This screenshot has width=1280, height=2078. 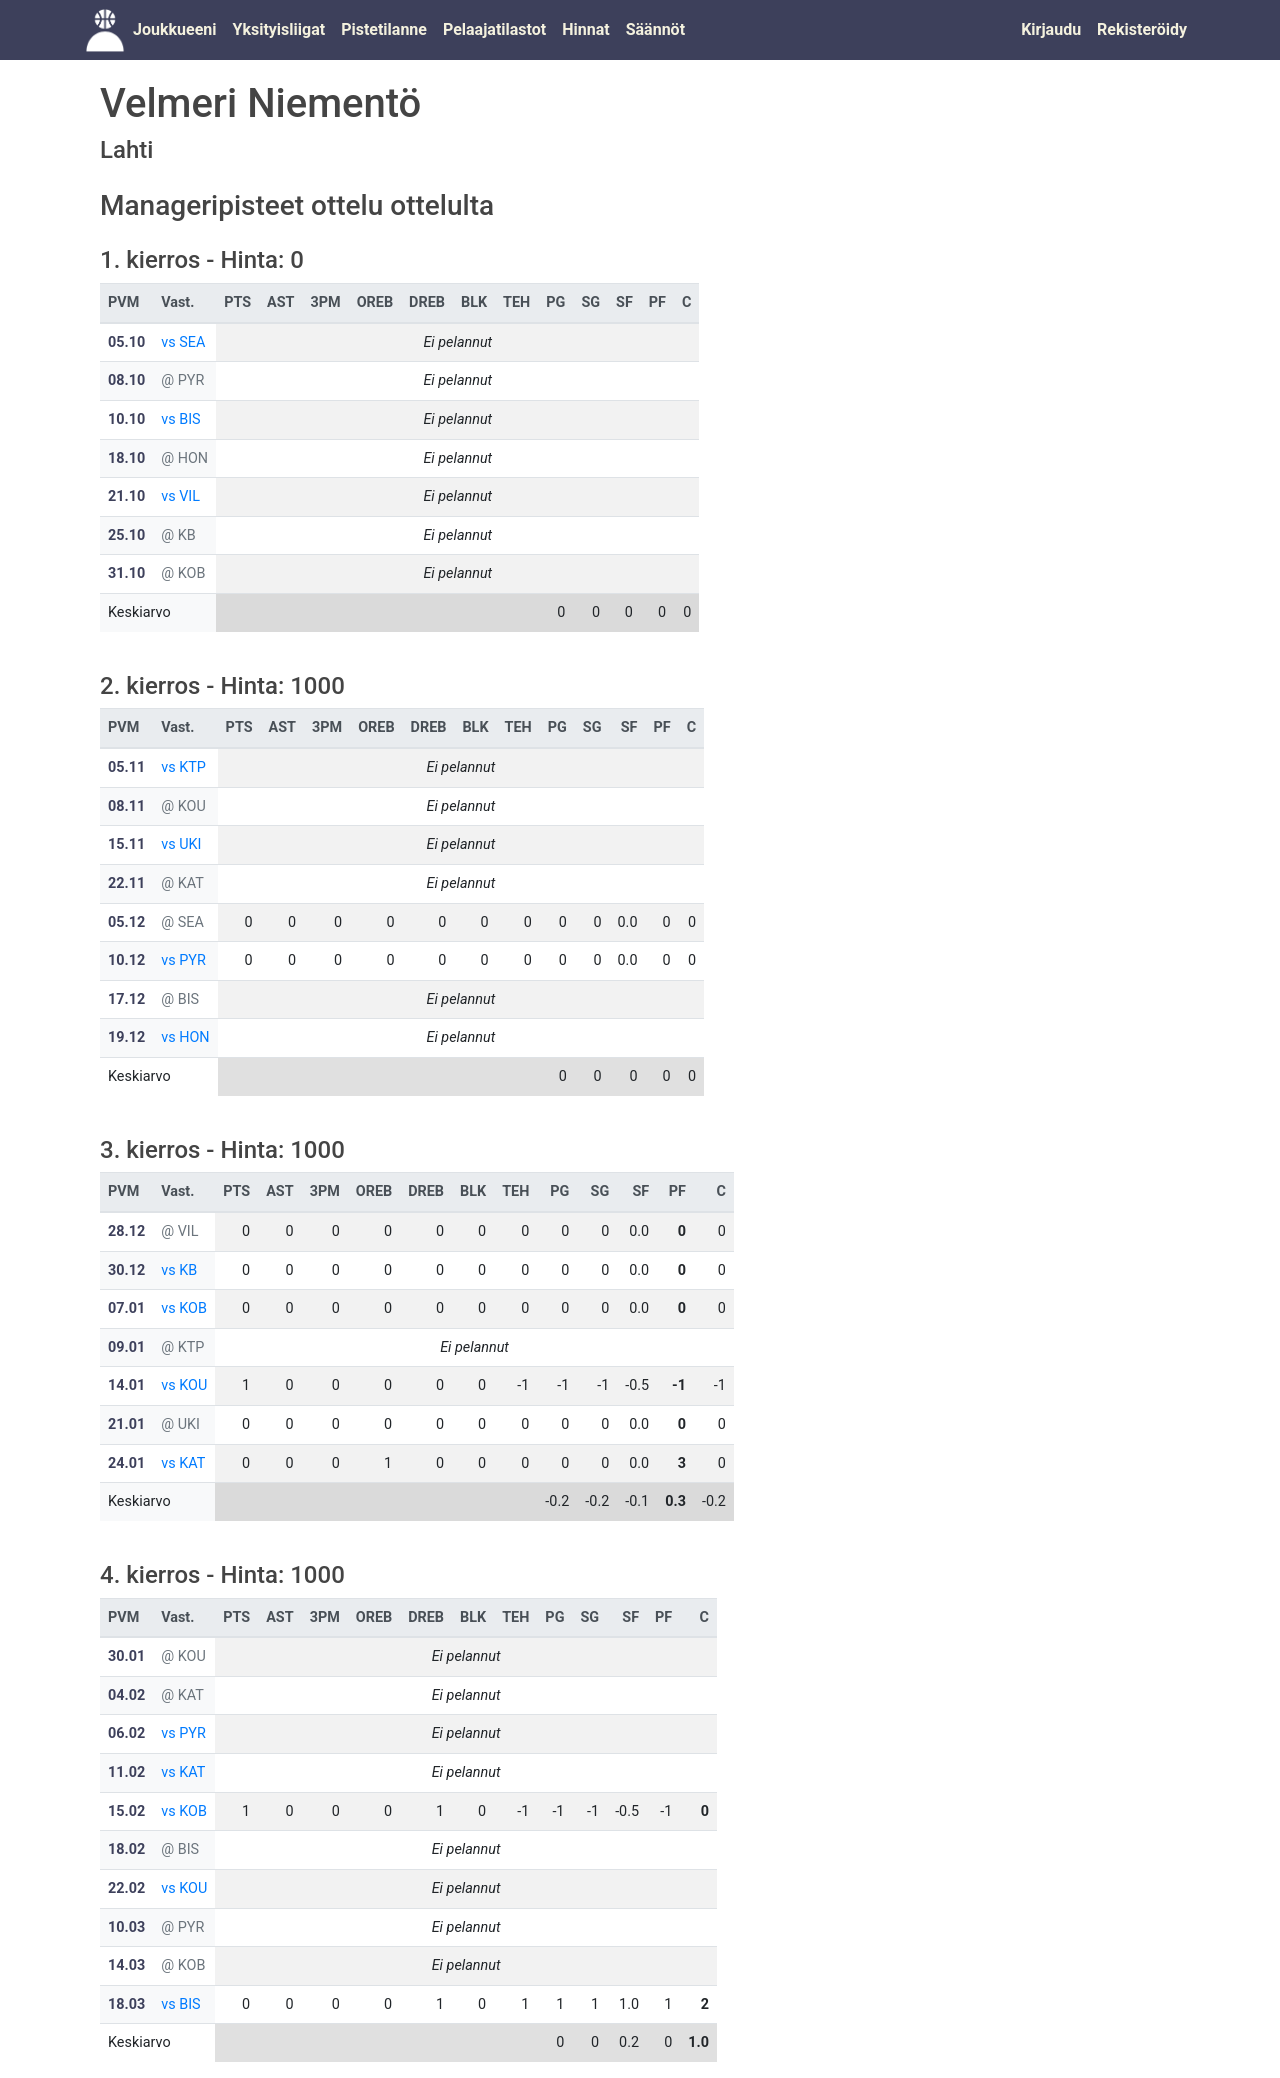 I want to click on 05.11, so click(x=126, y=767).